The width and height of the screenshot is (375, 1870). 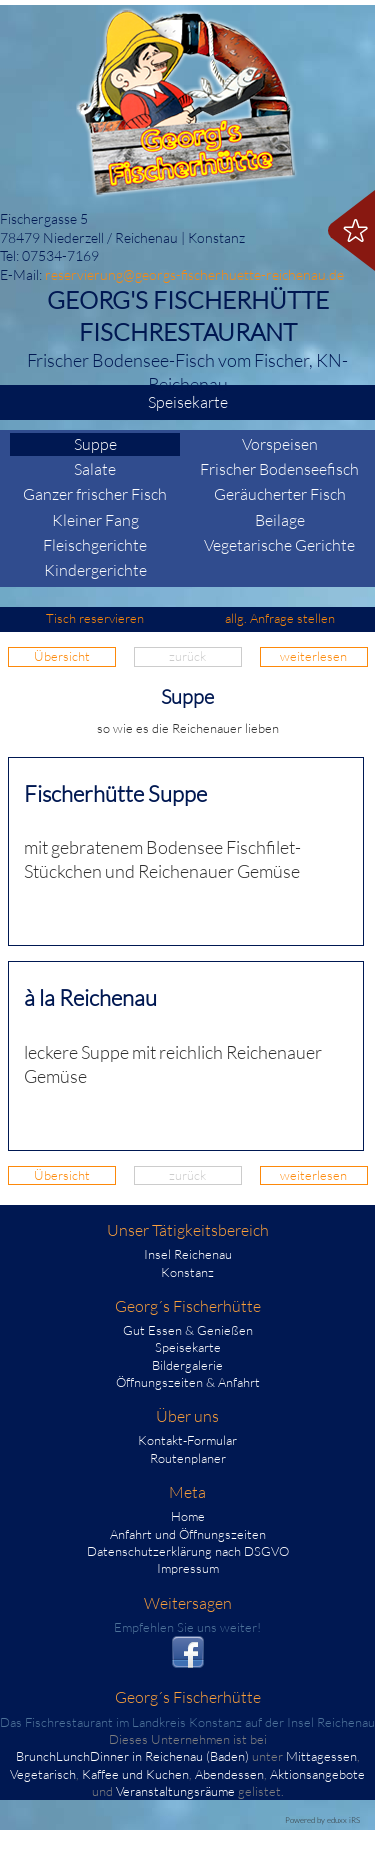 What do you see at coordinates (313, 656) in the screenshot?
I see `weiterlesen` at bounding box center [313, 656].